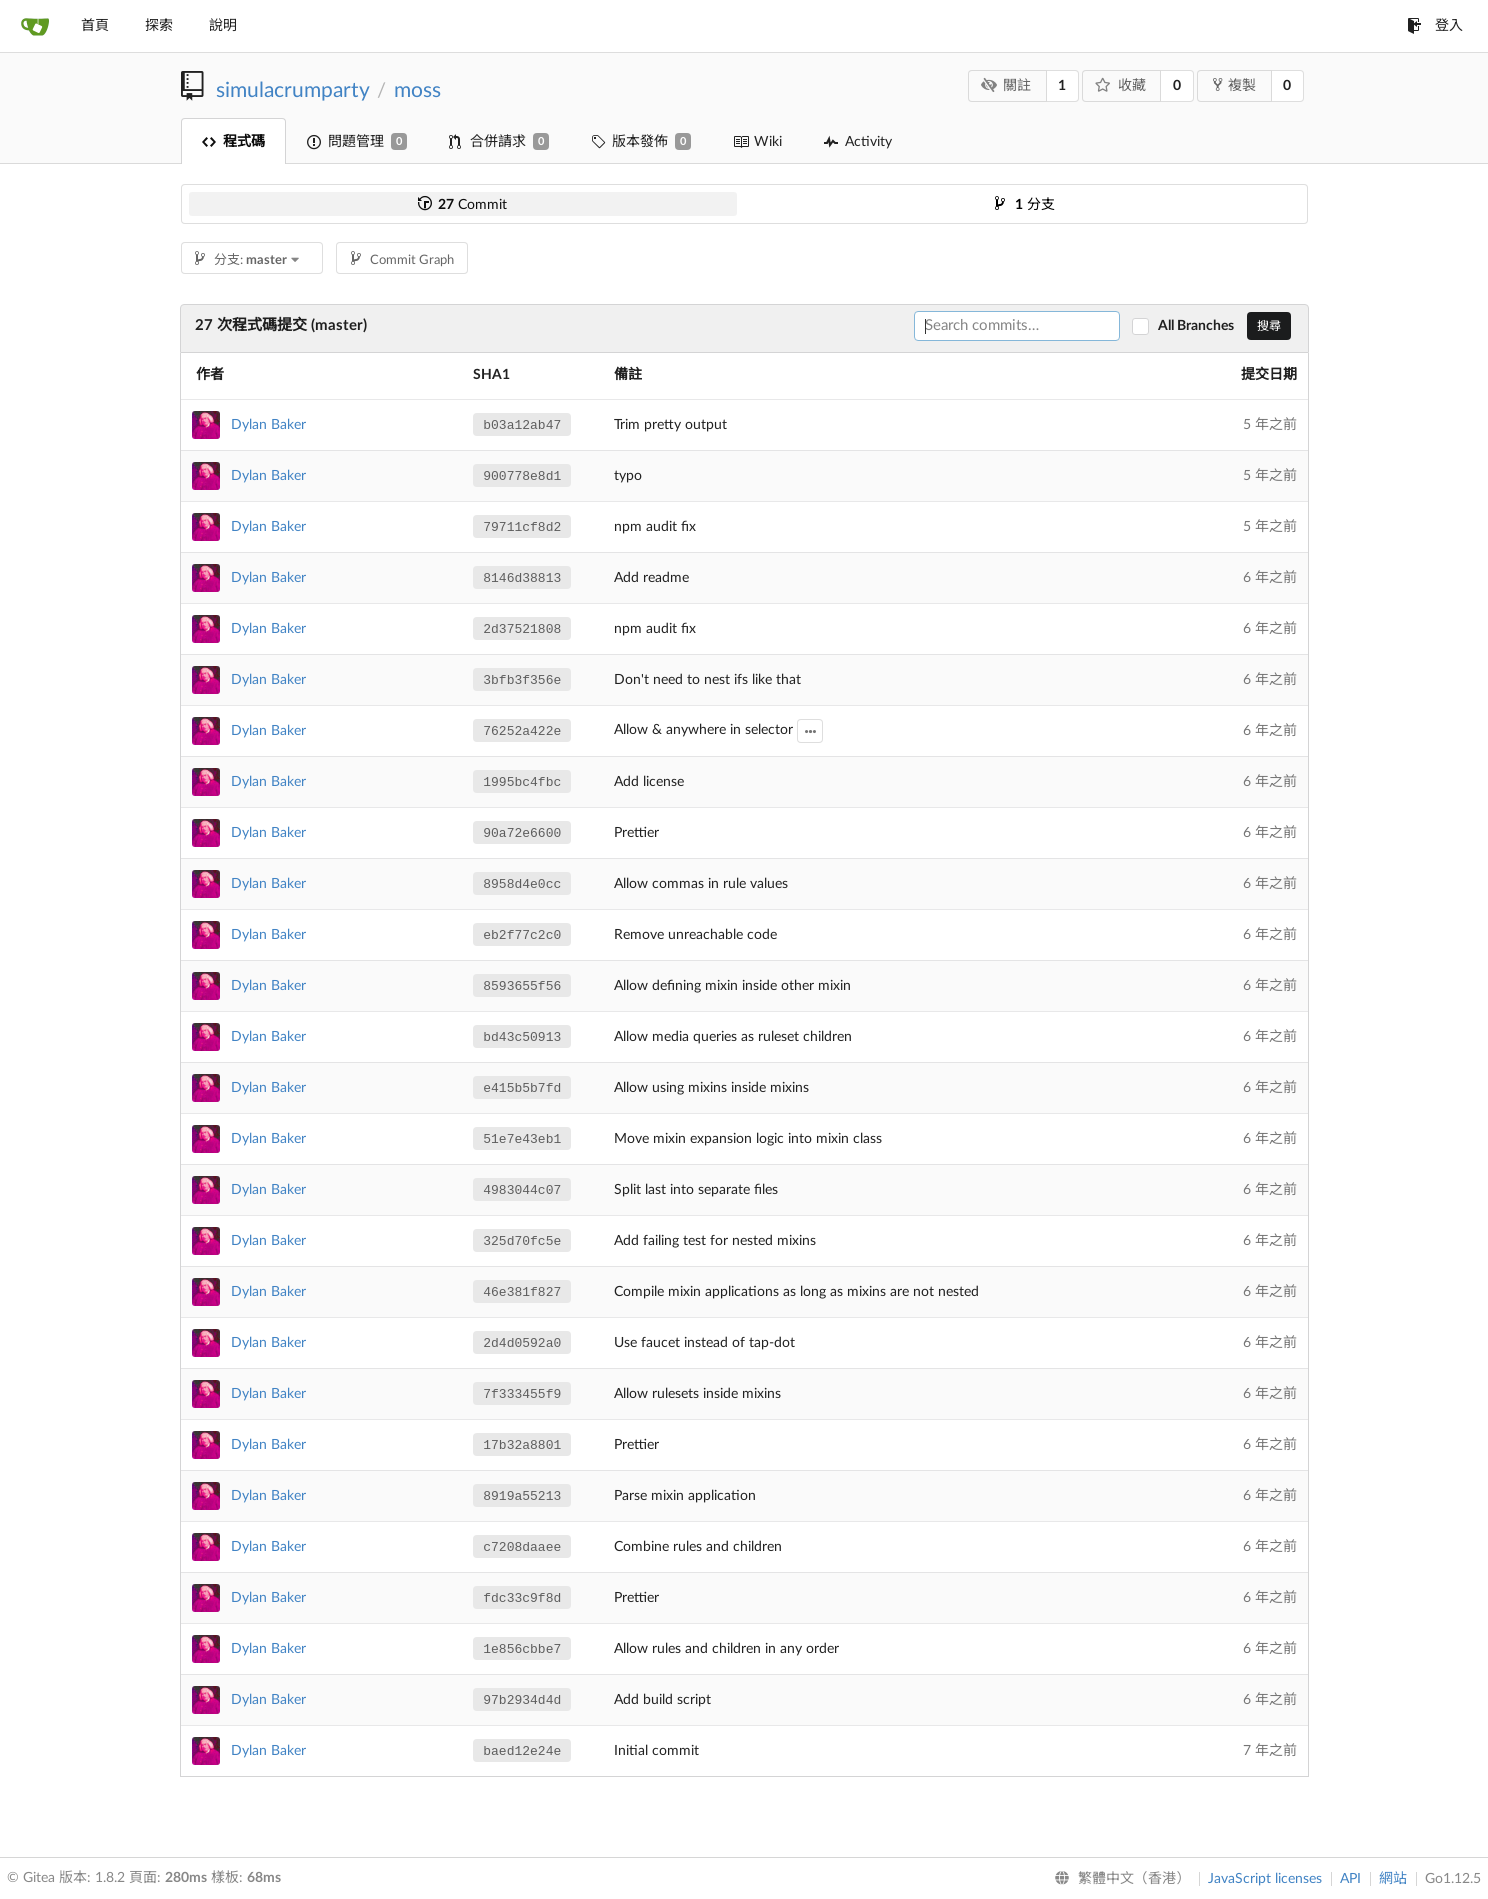  Describe the element at coordinates (1120, 85) in the screenshot. I see `收藏` at that location.